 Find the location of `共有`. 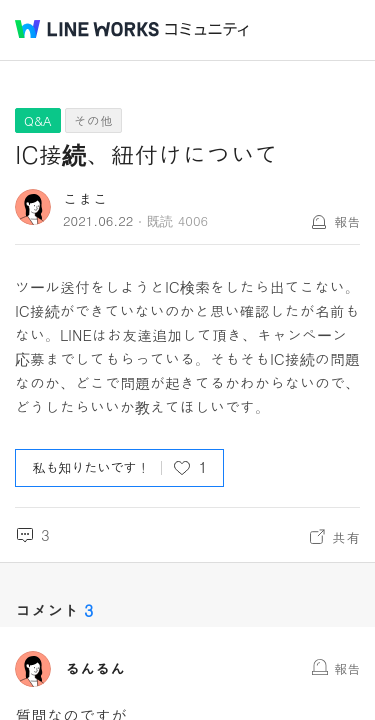

共有 is located at coordinates (346, 537).